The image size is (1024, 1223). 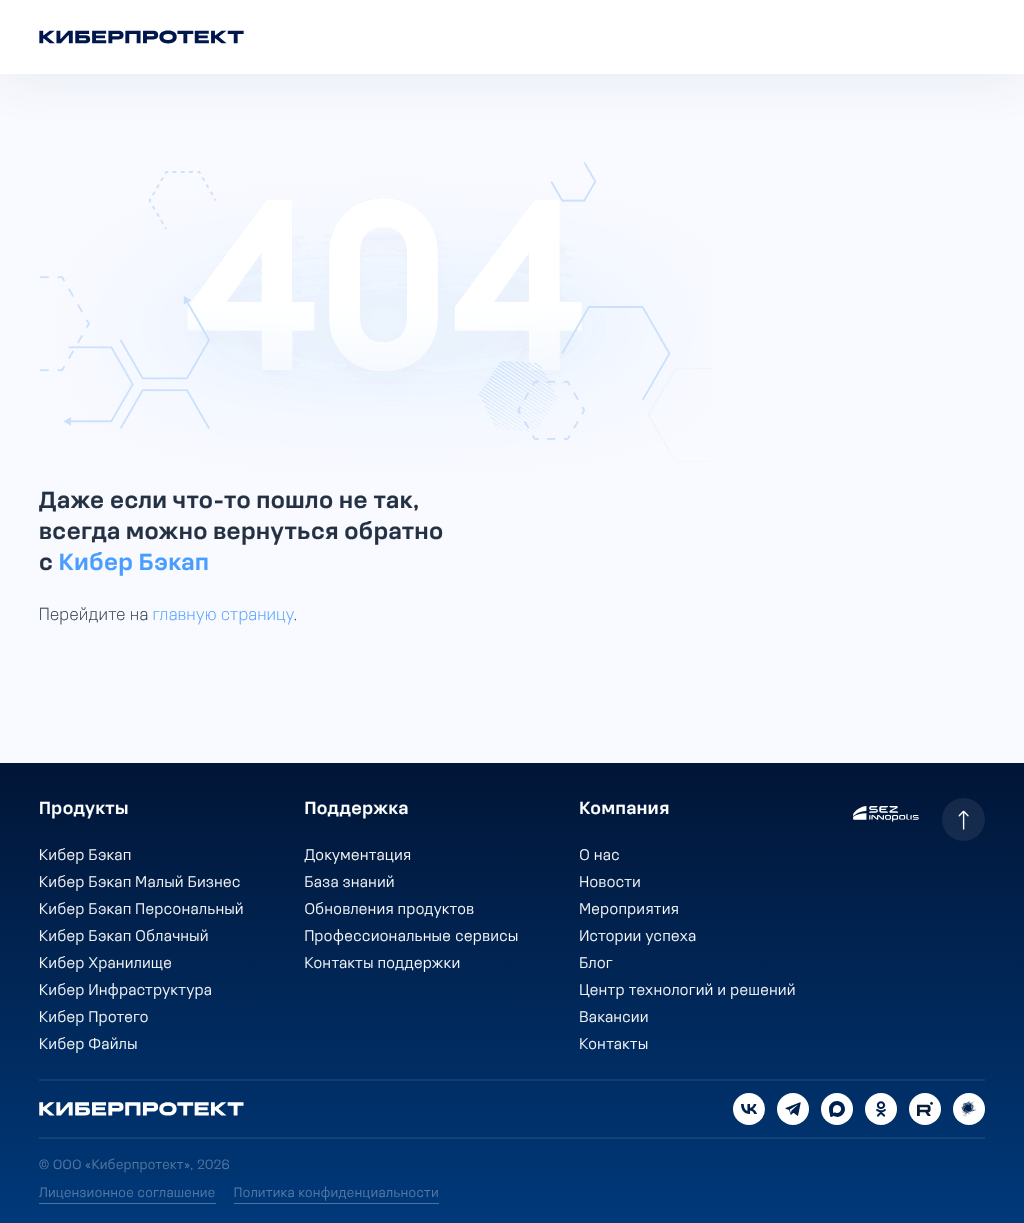 What do you see at coordinates (382, 964) in the screenshot?
I see `Контакты поддержки` at bounding box center [382, 964].